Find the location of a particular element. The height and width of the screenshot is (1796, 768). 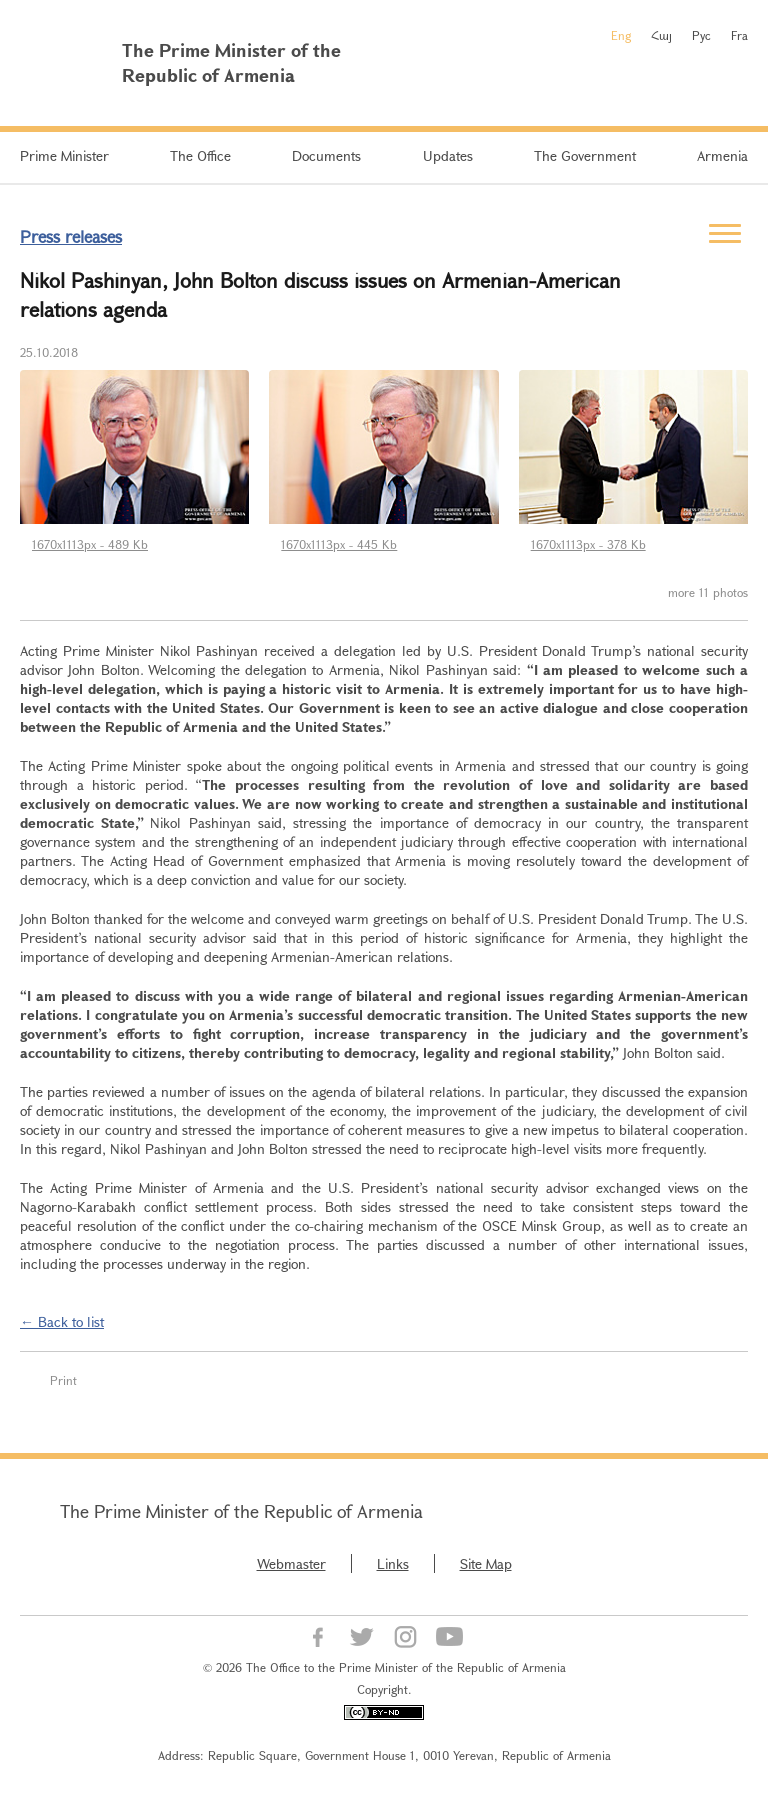

Print is located at coordinates (63, 1380).